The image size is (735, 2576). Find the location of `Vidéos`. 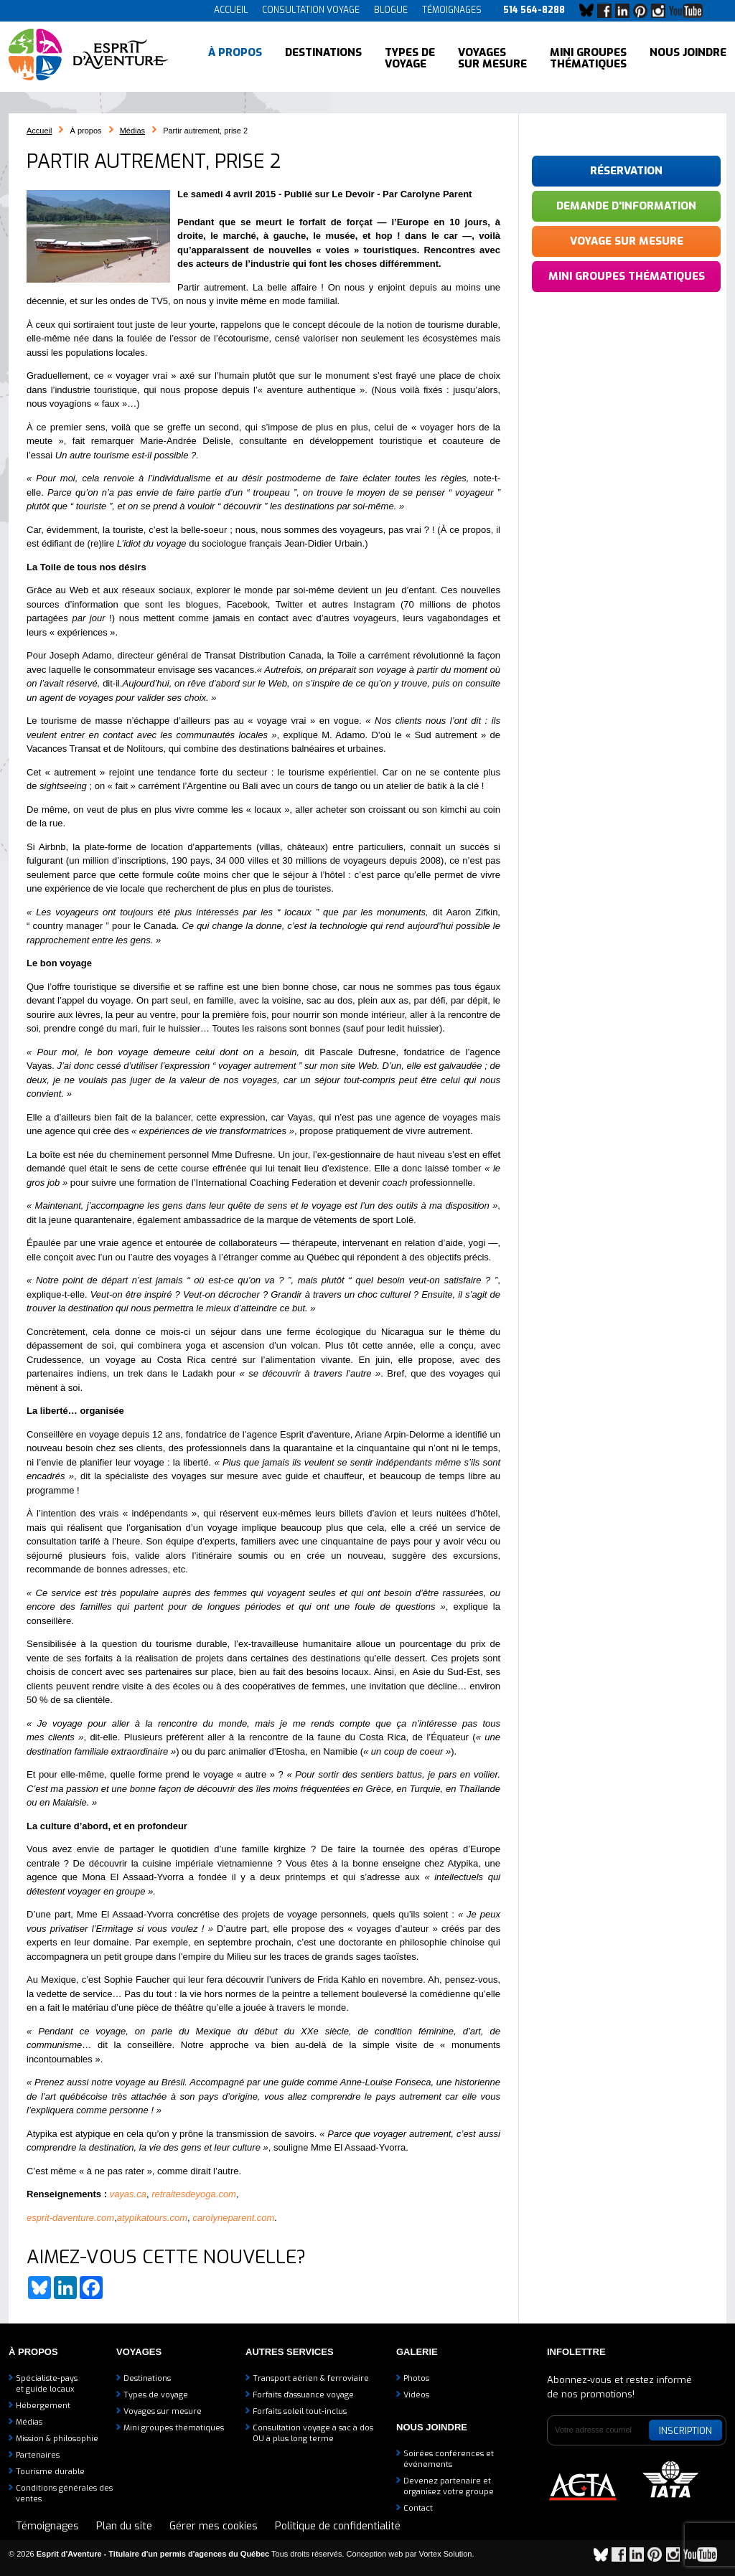

Vidéos is located at coordinates (416, 2394).